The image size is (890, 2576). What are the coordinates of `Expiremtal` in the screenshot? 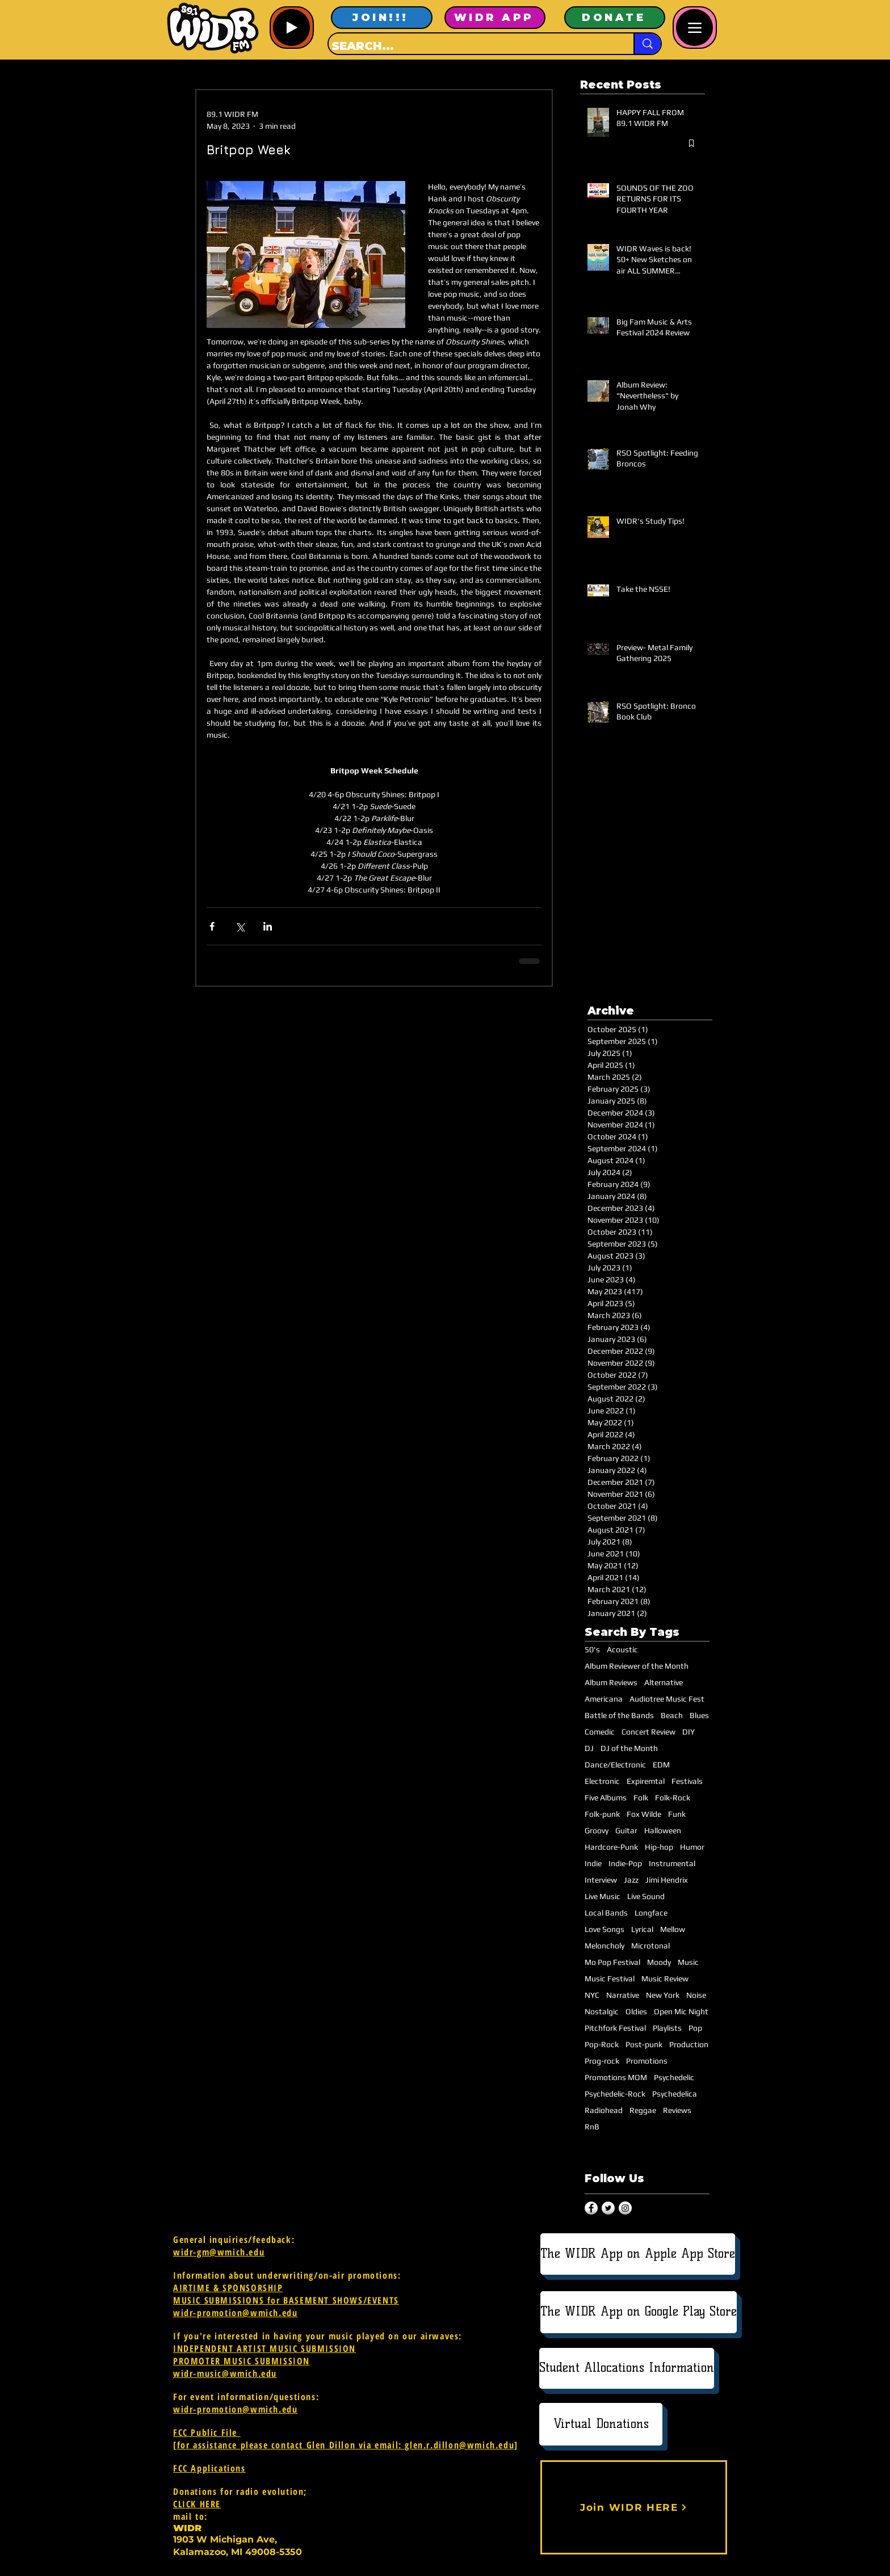 It's located at (646, 1781).